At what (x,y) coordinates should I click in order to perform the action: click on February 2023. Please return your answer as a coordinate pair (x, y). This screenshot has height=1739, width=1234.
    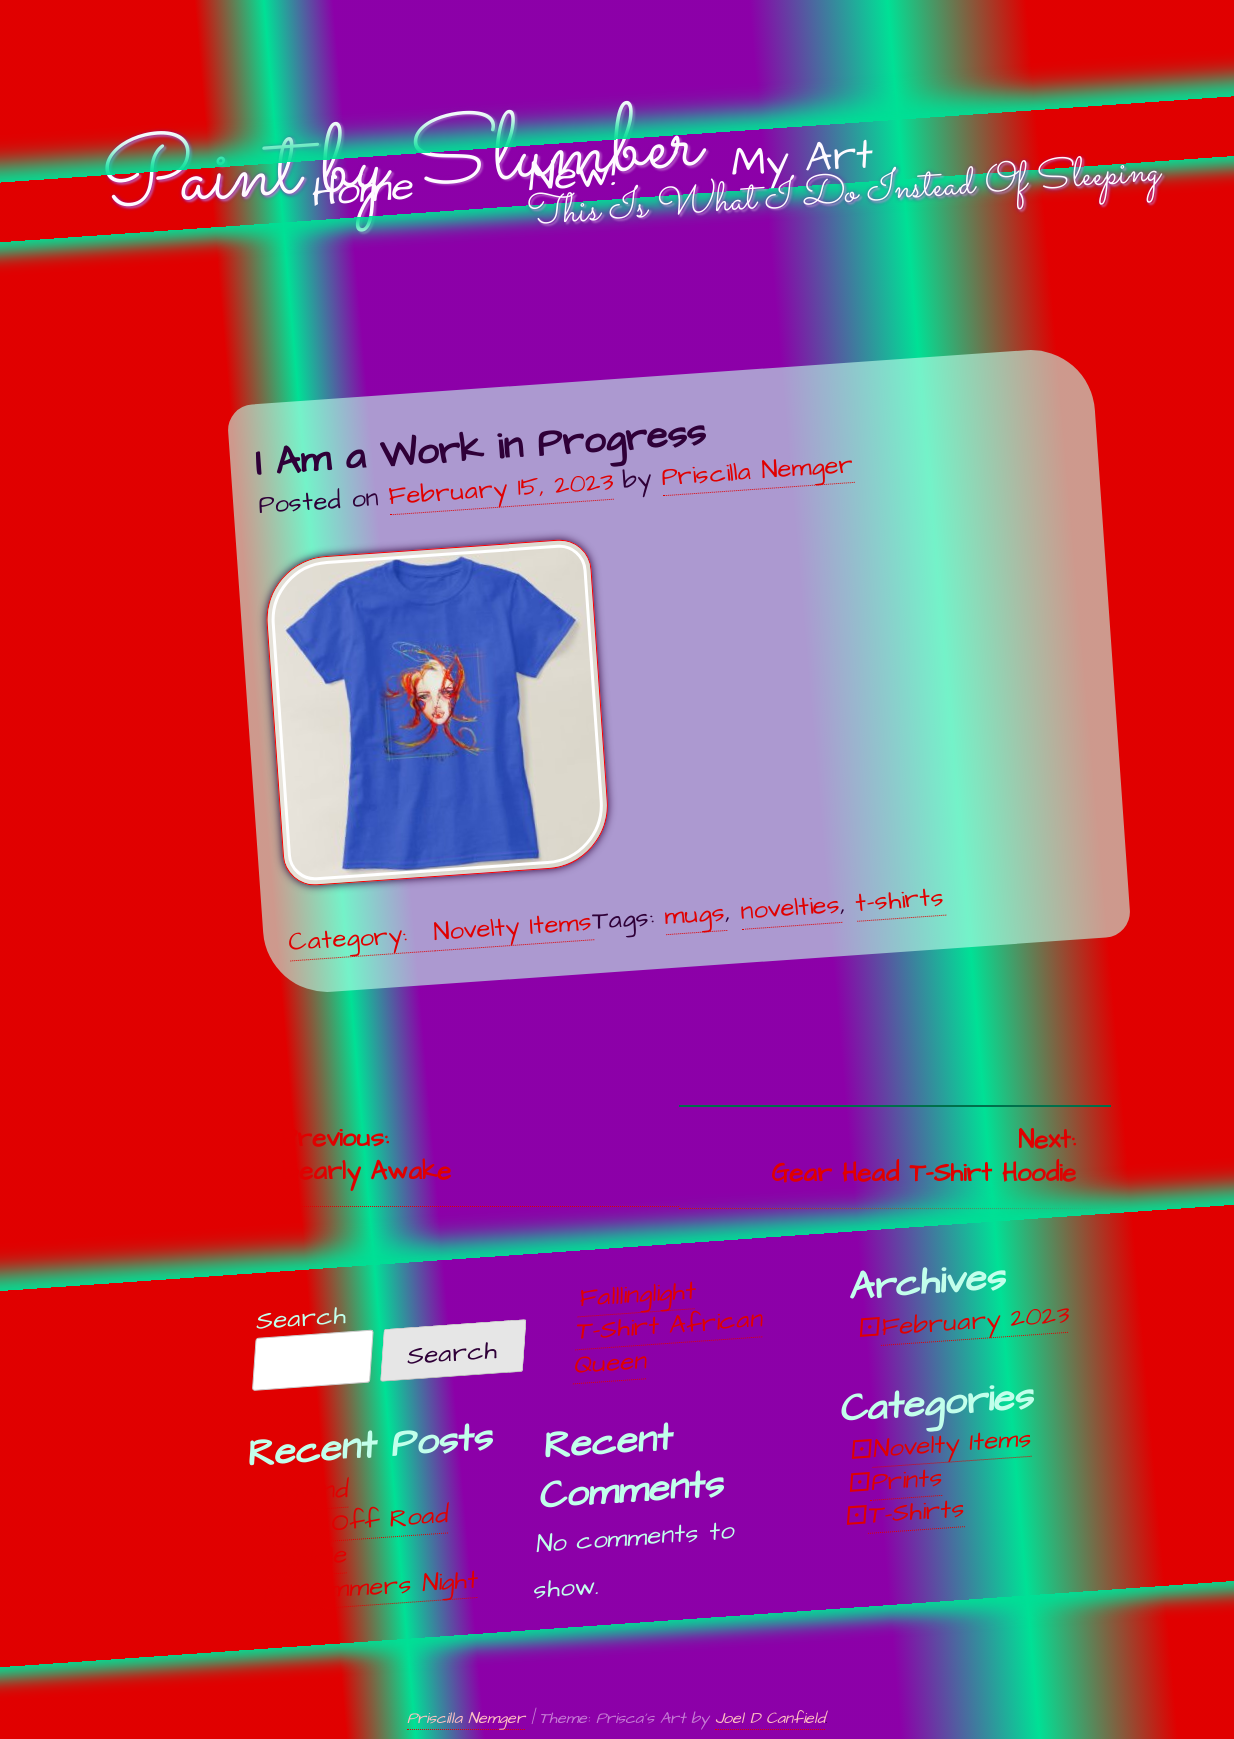
    Looking at the image, I should click on (974, 1321).